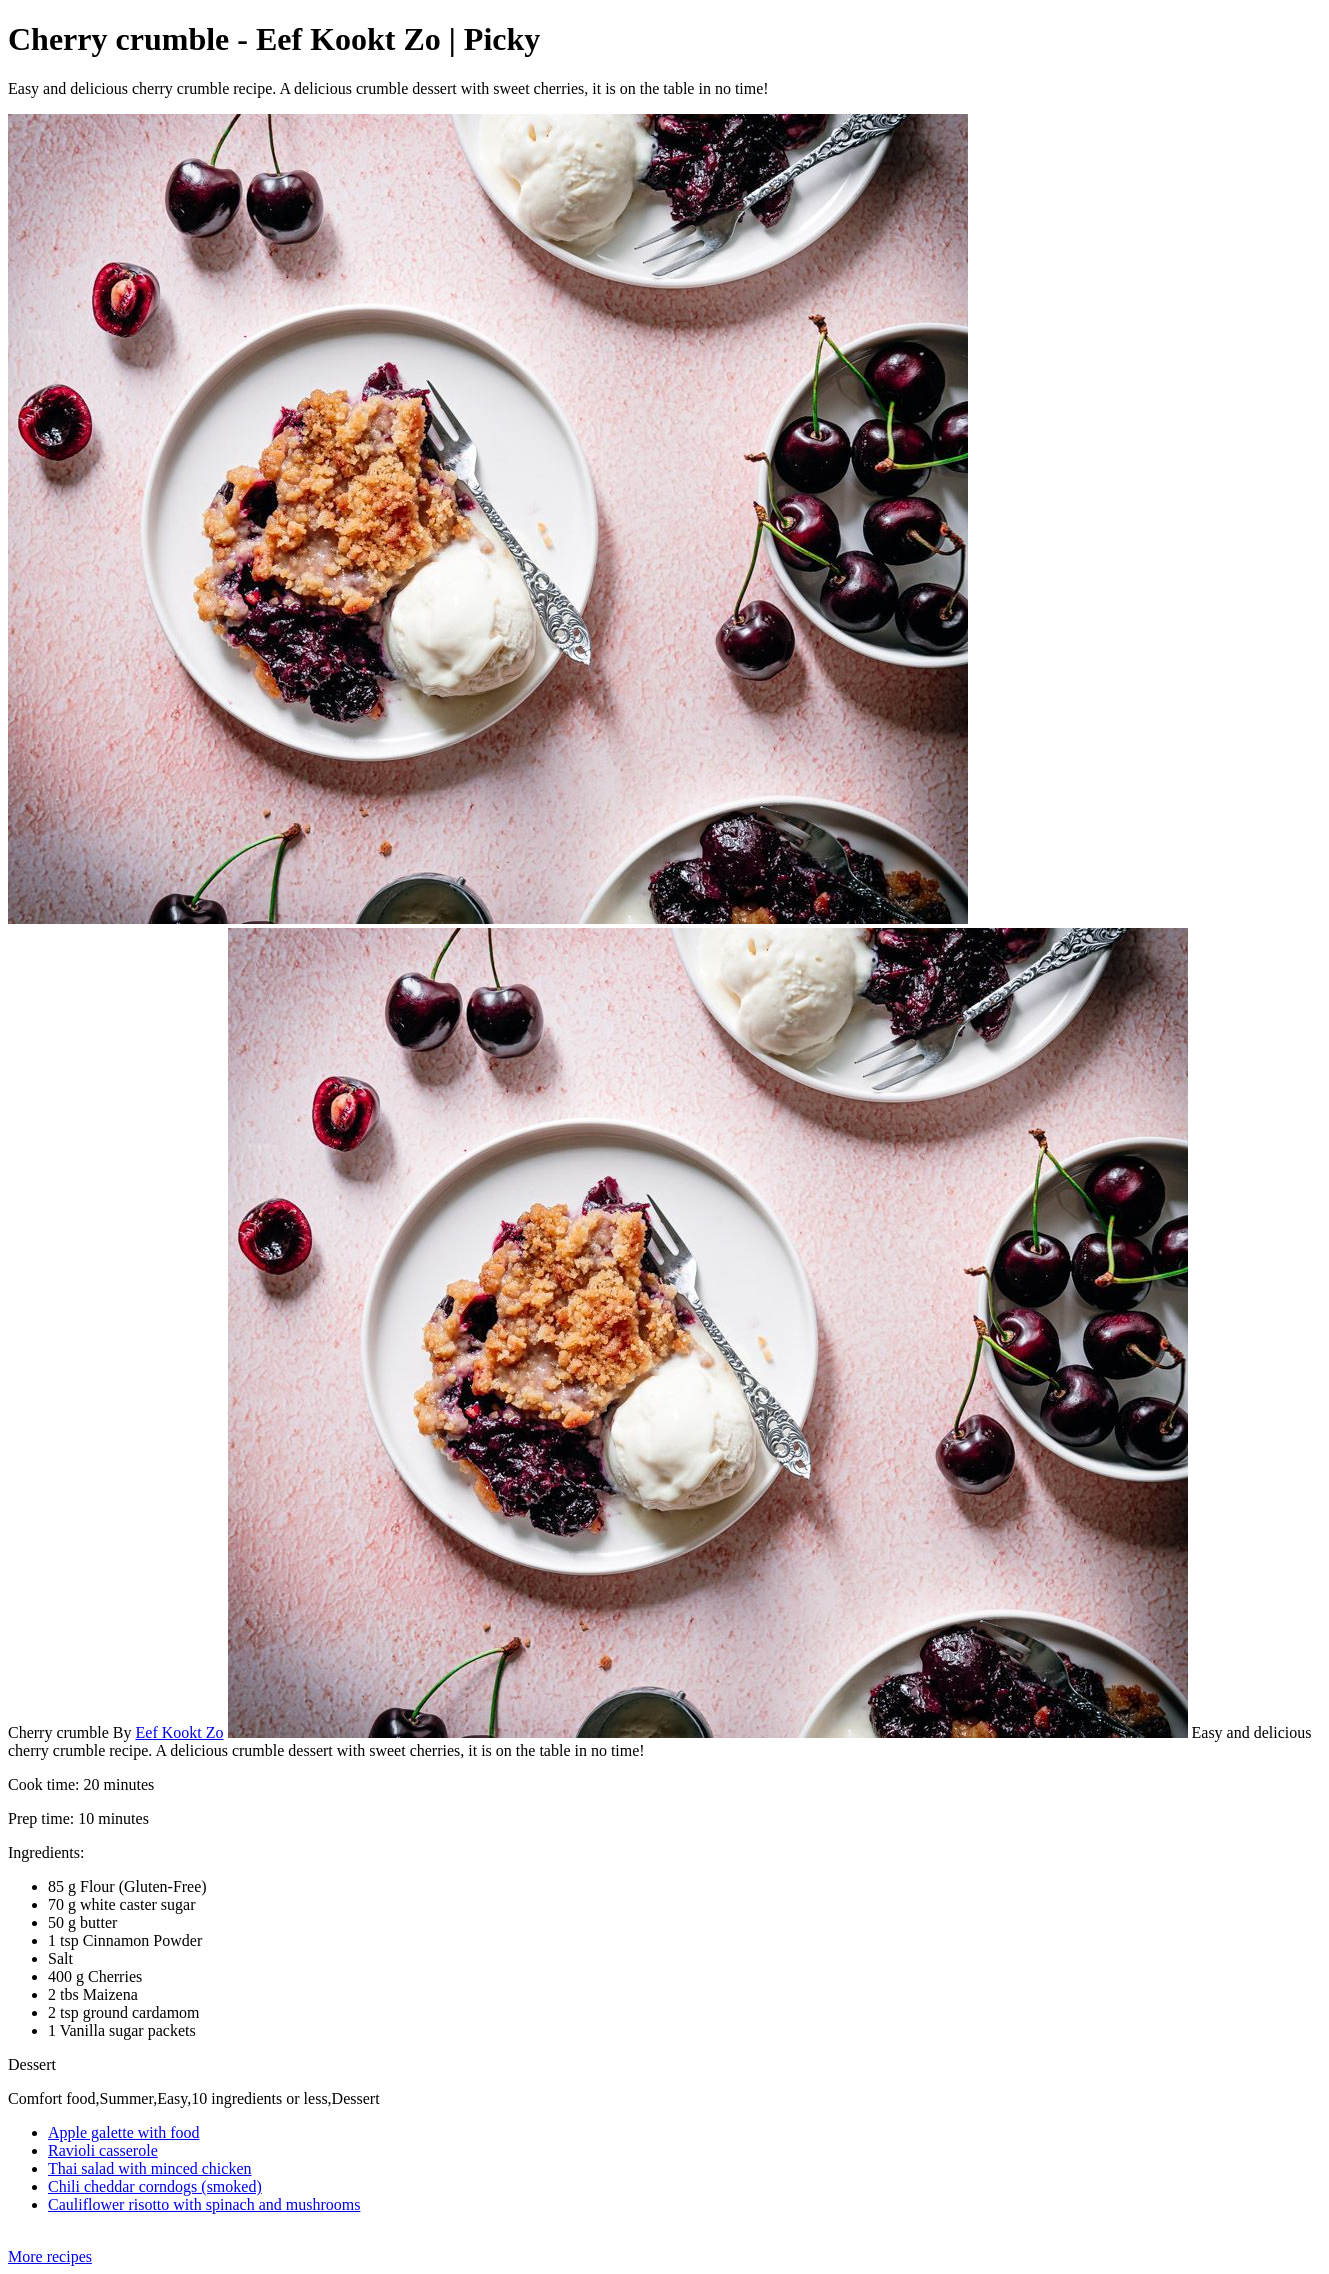 The height and width of the screenshot is (2274, 1329). What do you see at coordinates (149, 2168) in the screenshot?
I see `Thai salad with minced chicken` at bounding box center [149, 2168].